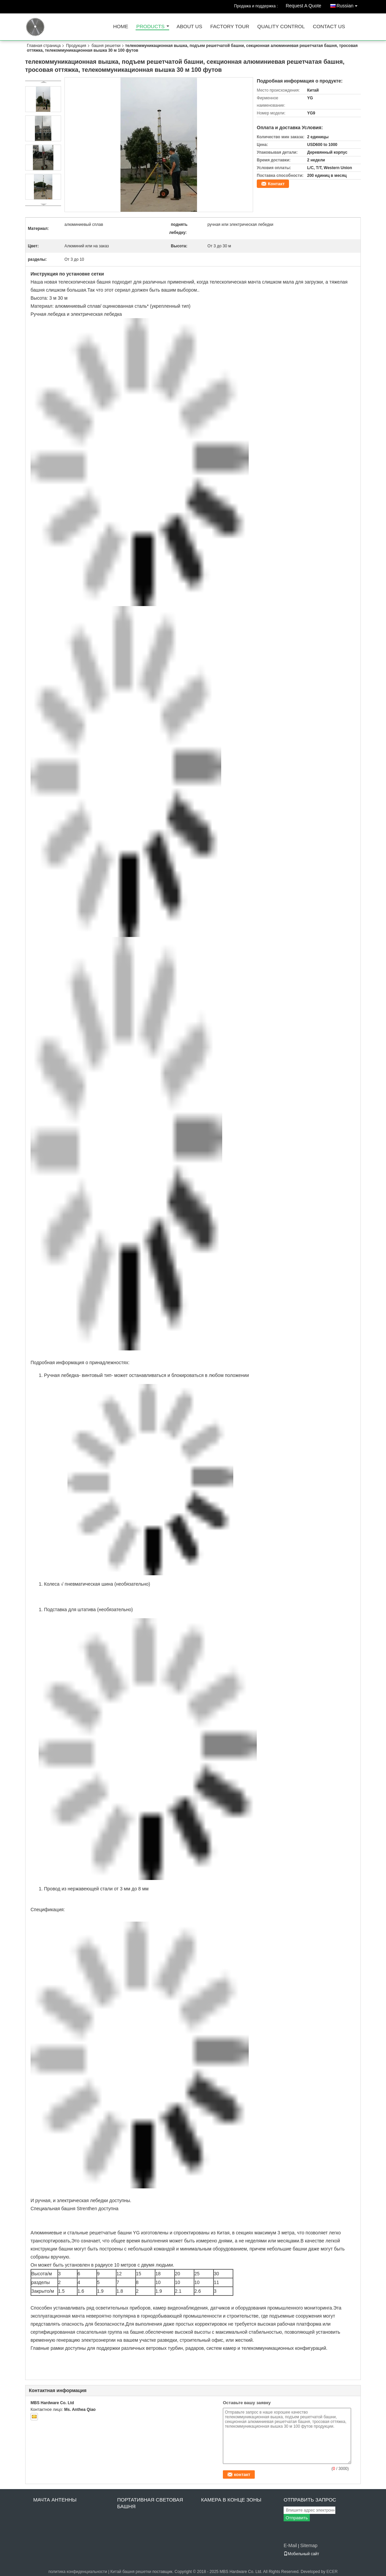  I want to click on Продукция, so click(76, 45).